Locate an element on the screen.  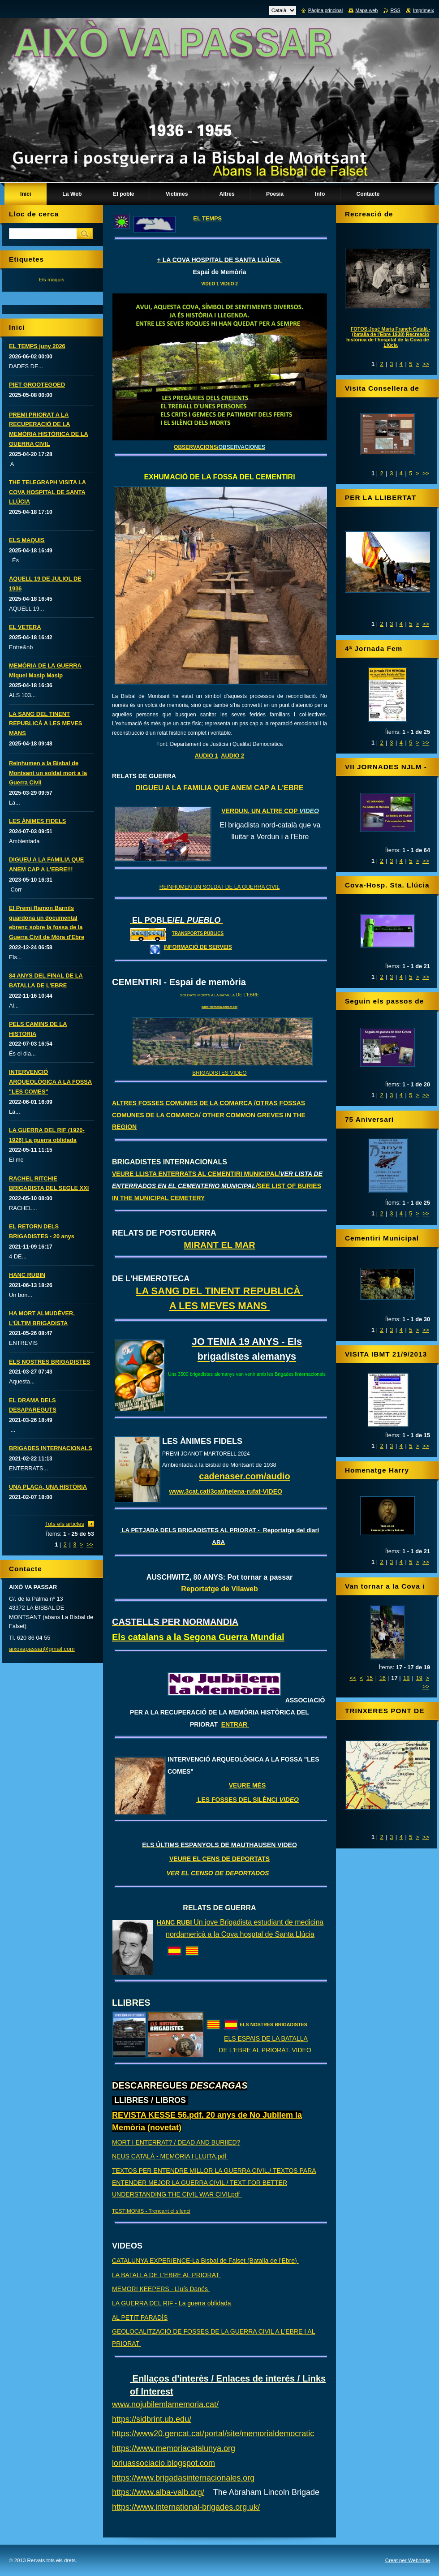
loriuassociacio.blogspot.com is located at coordinates (163, 2463).